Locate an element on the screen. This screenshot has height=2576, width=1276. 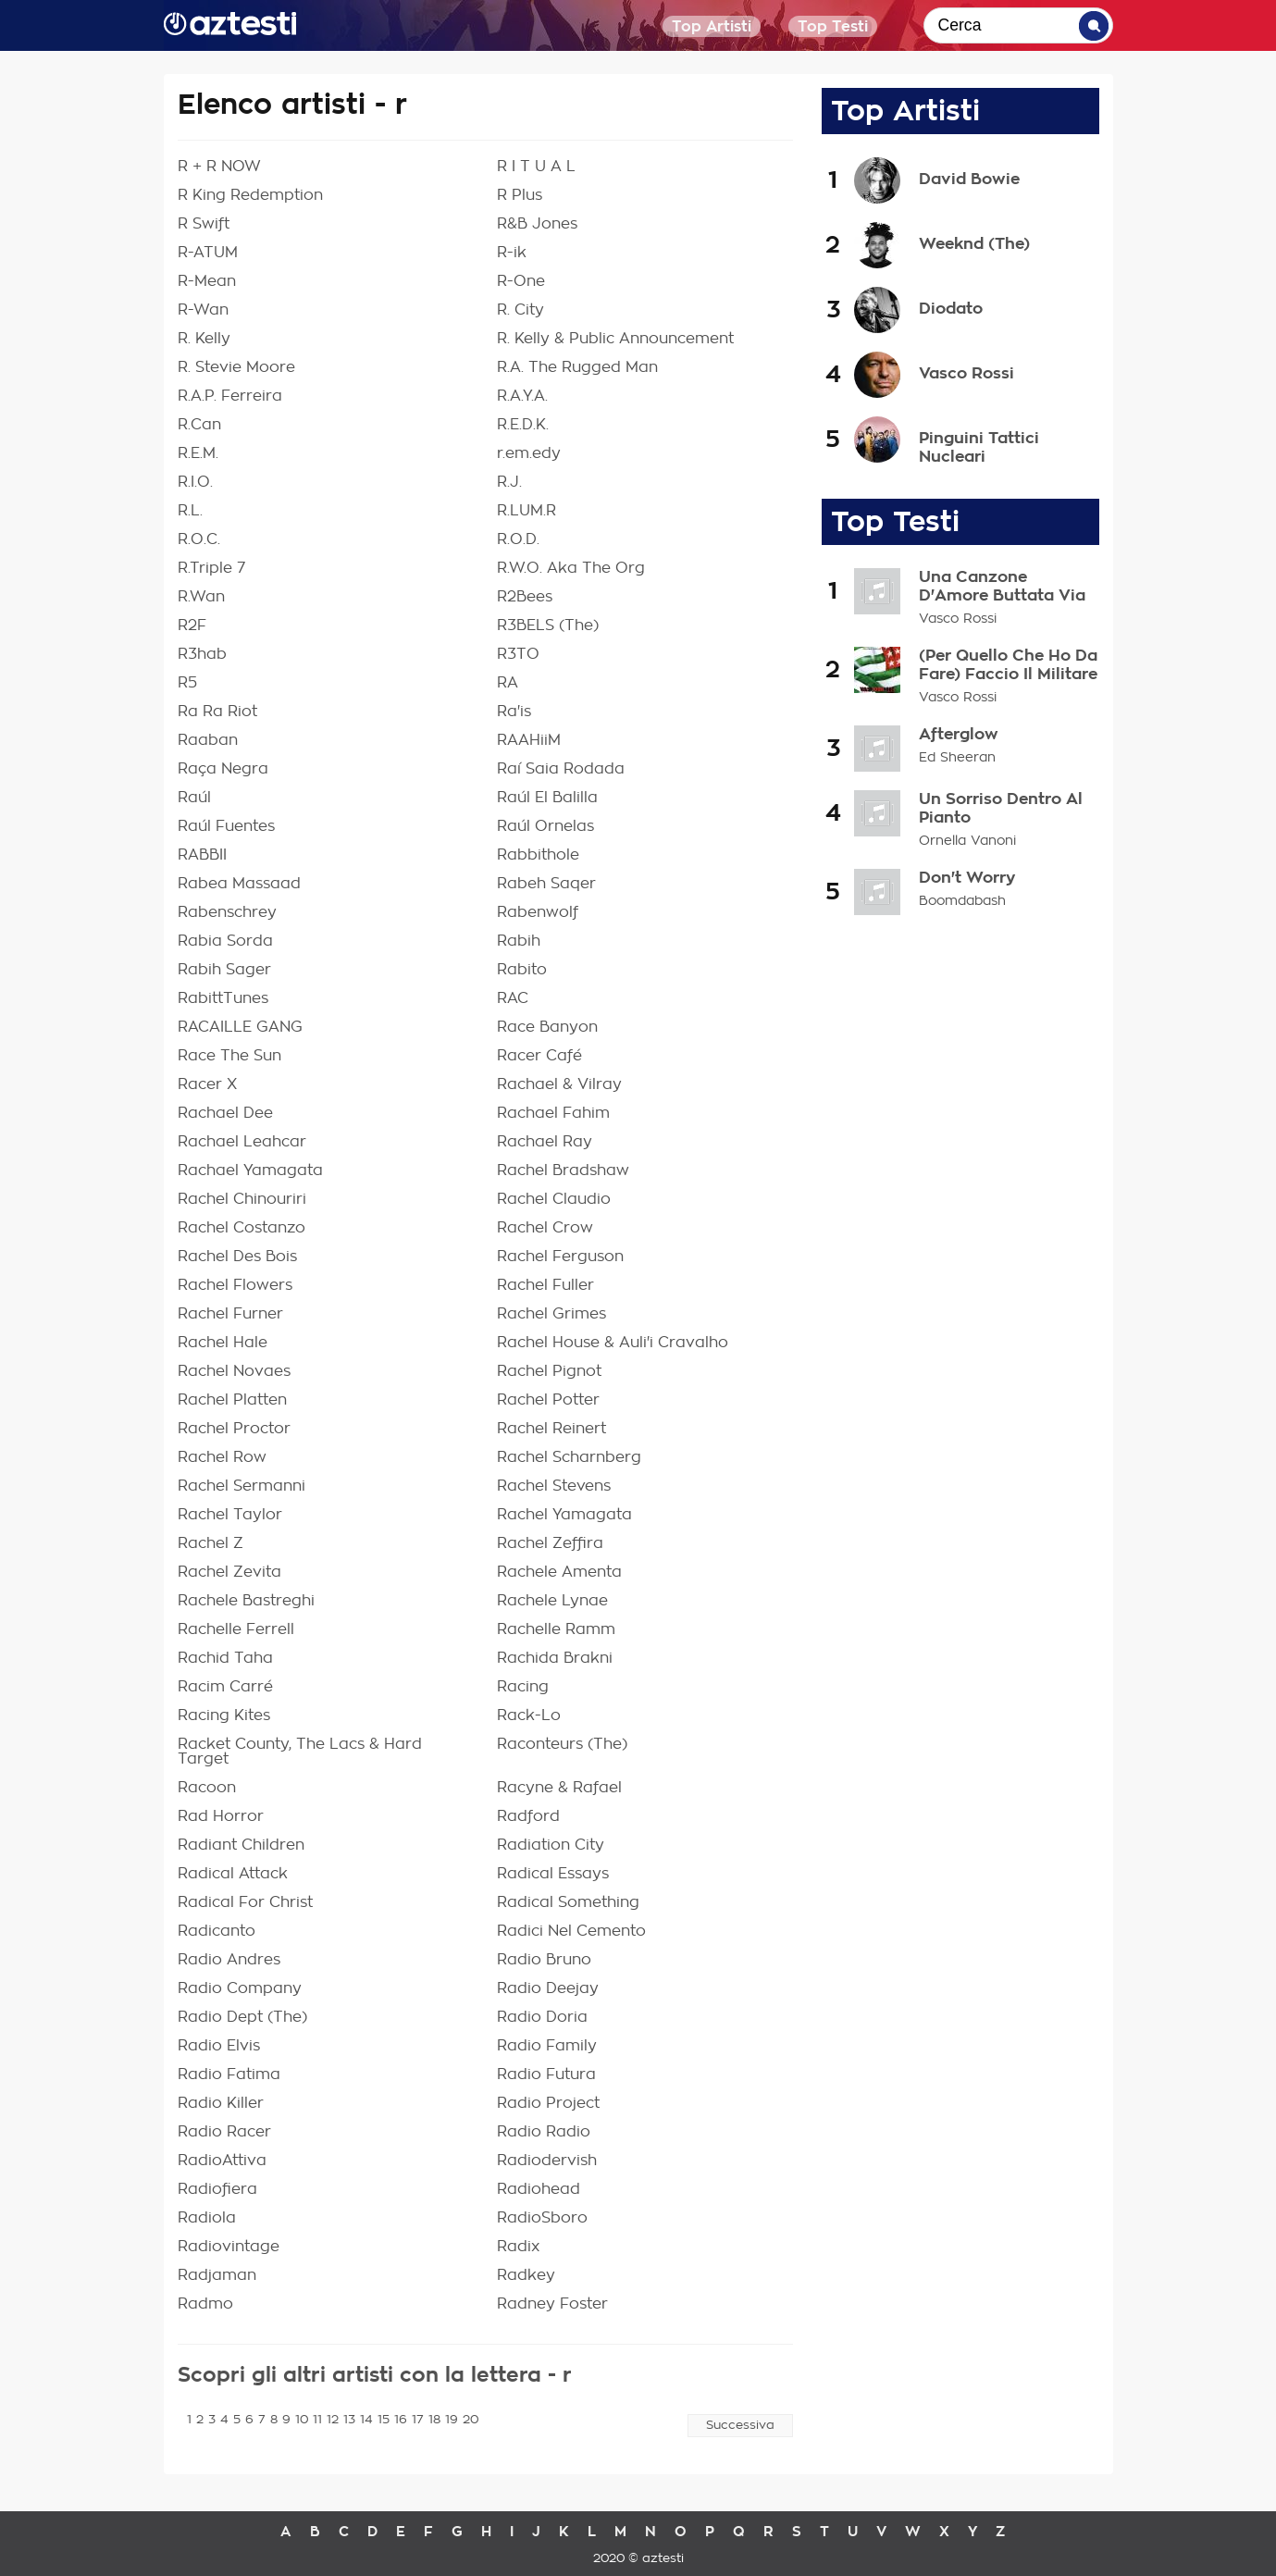
Rachel Stevens is located at coordinates (554, 1486).